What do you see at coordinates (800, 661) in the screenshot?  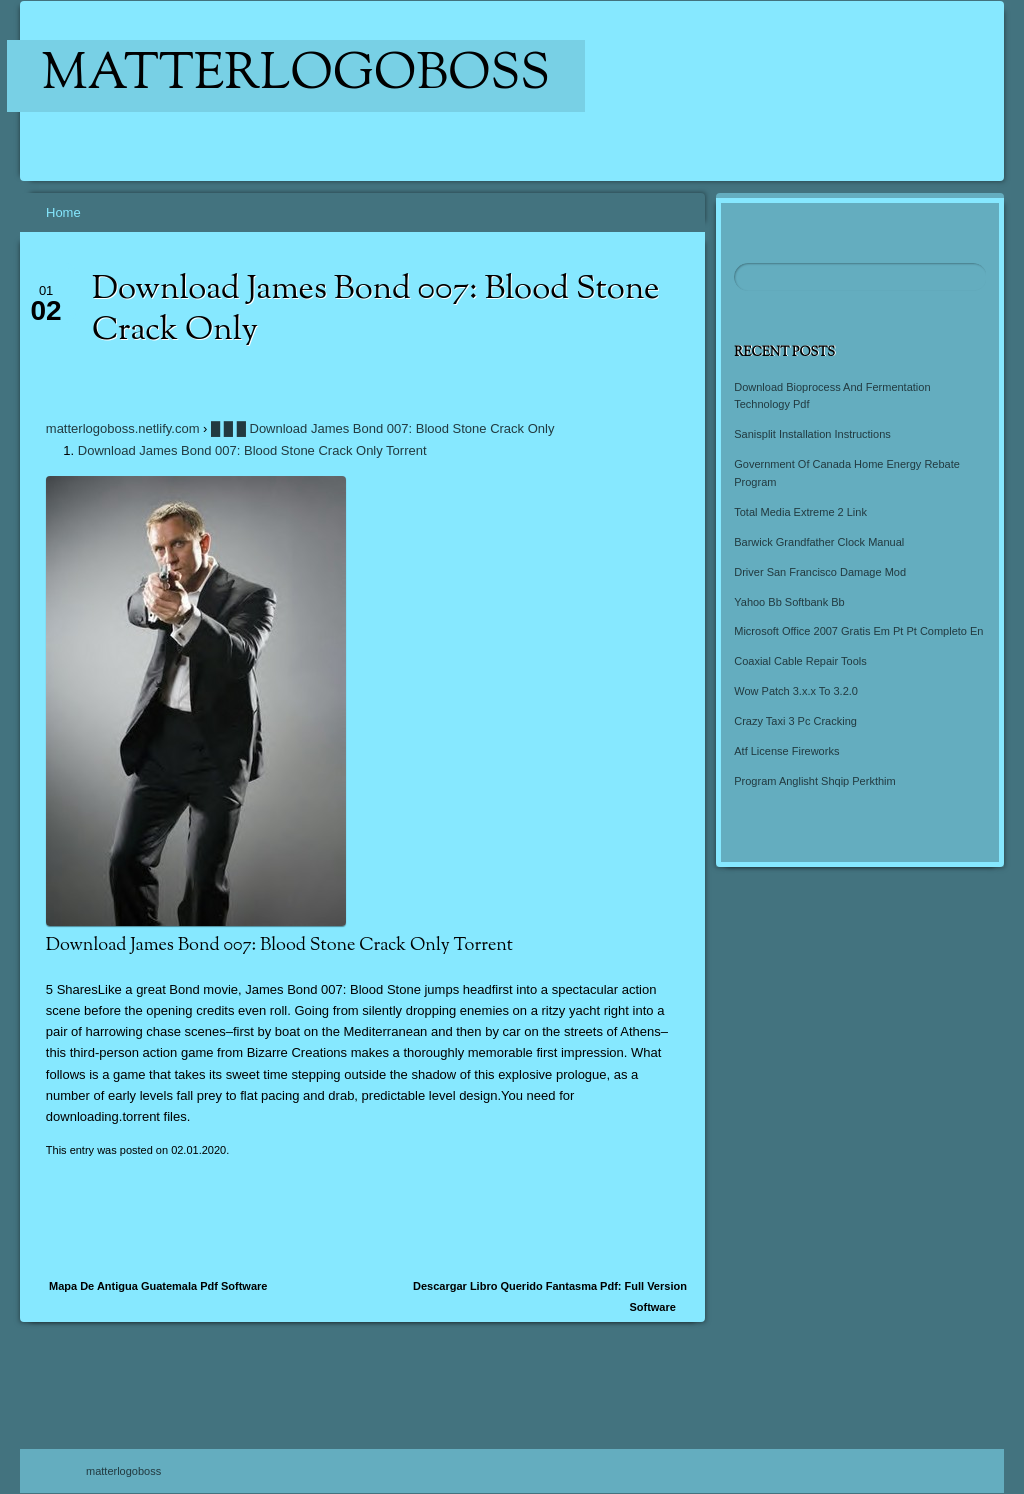 I see `Coaxial Cable Repair Tools` at bounding box center [800, 661].